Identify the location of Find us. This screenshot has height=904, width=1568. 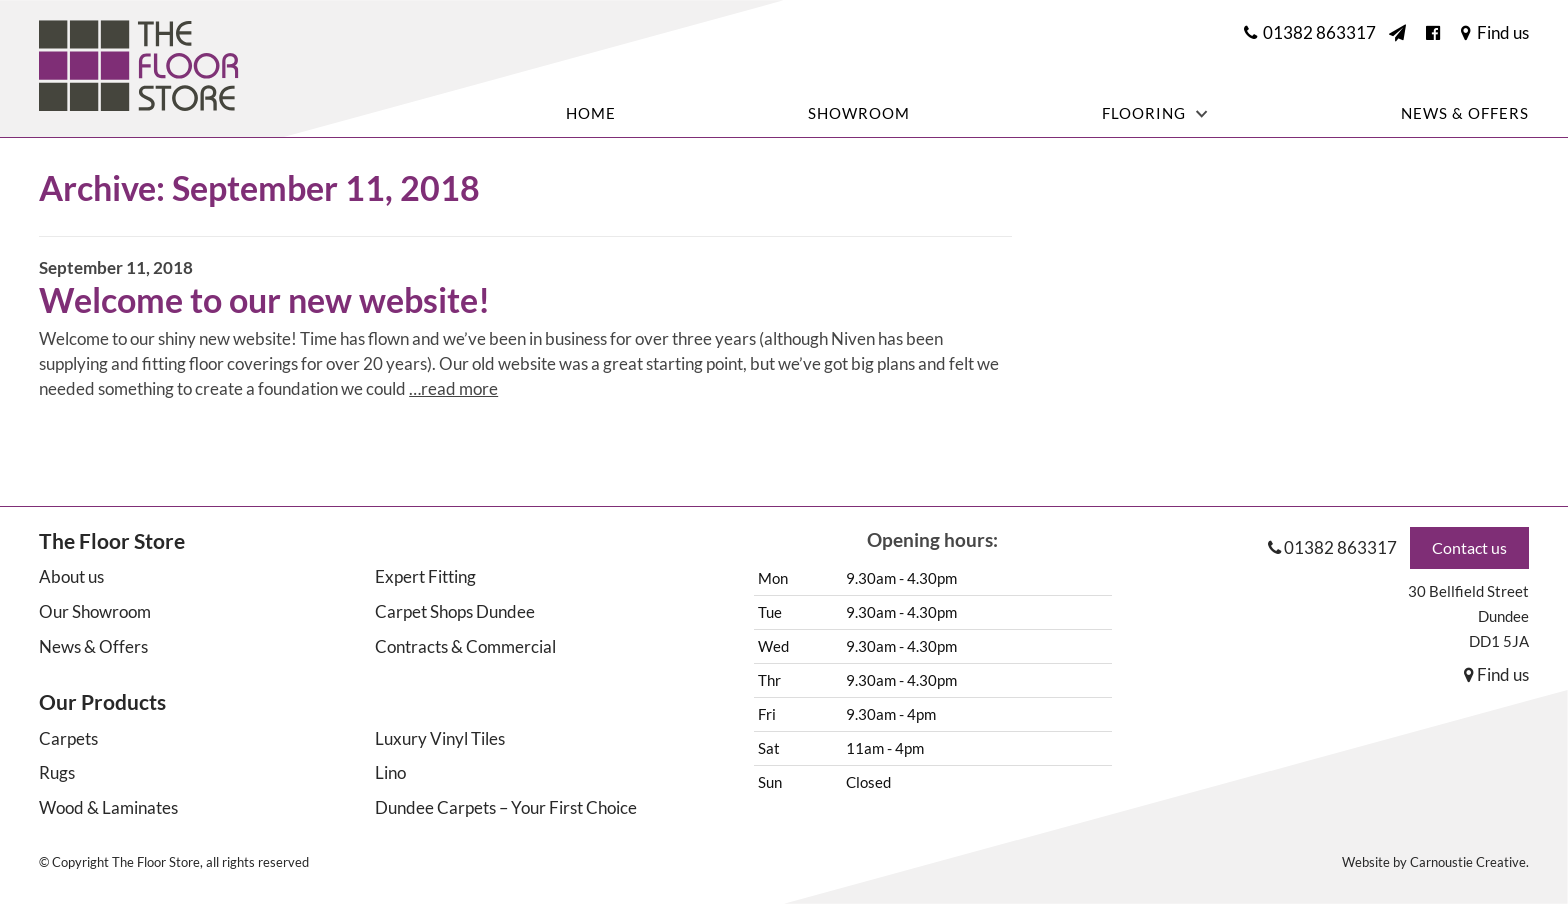
(1496, 674).